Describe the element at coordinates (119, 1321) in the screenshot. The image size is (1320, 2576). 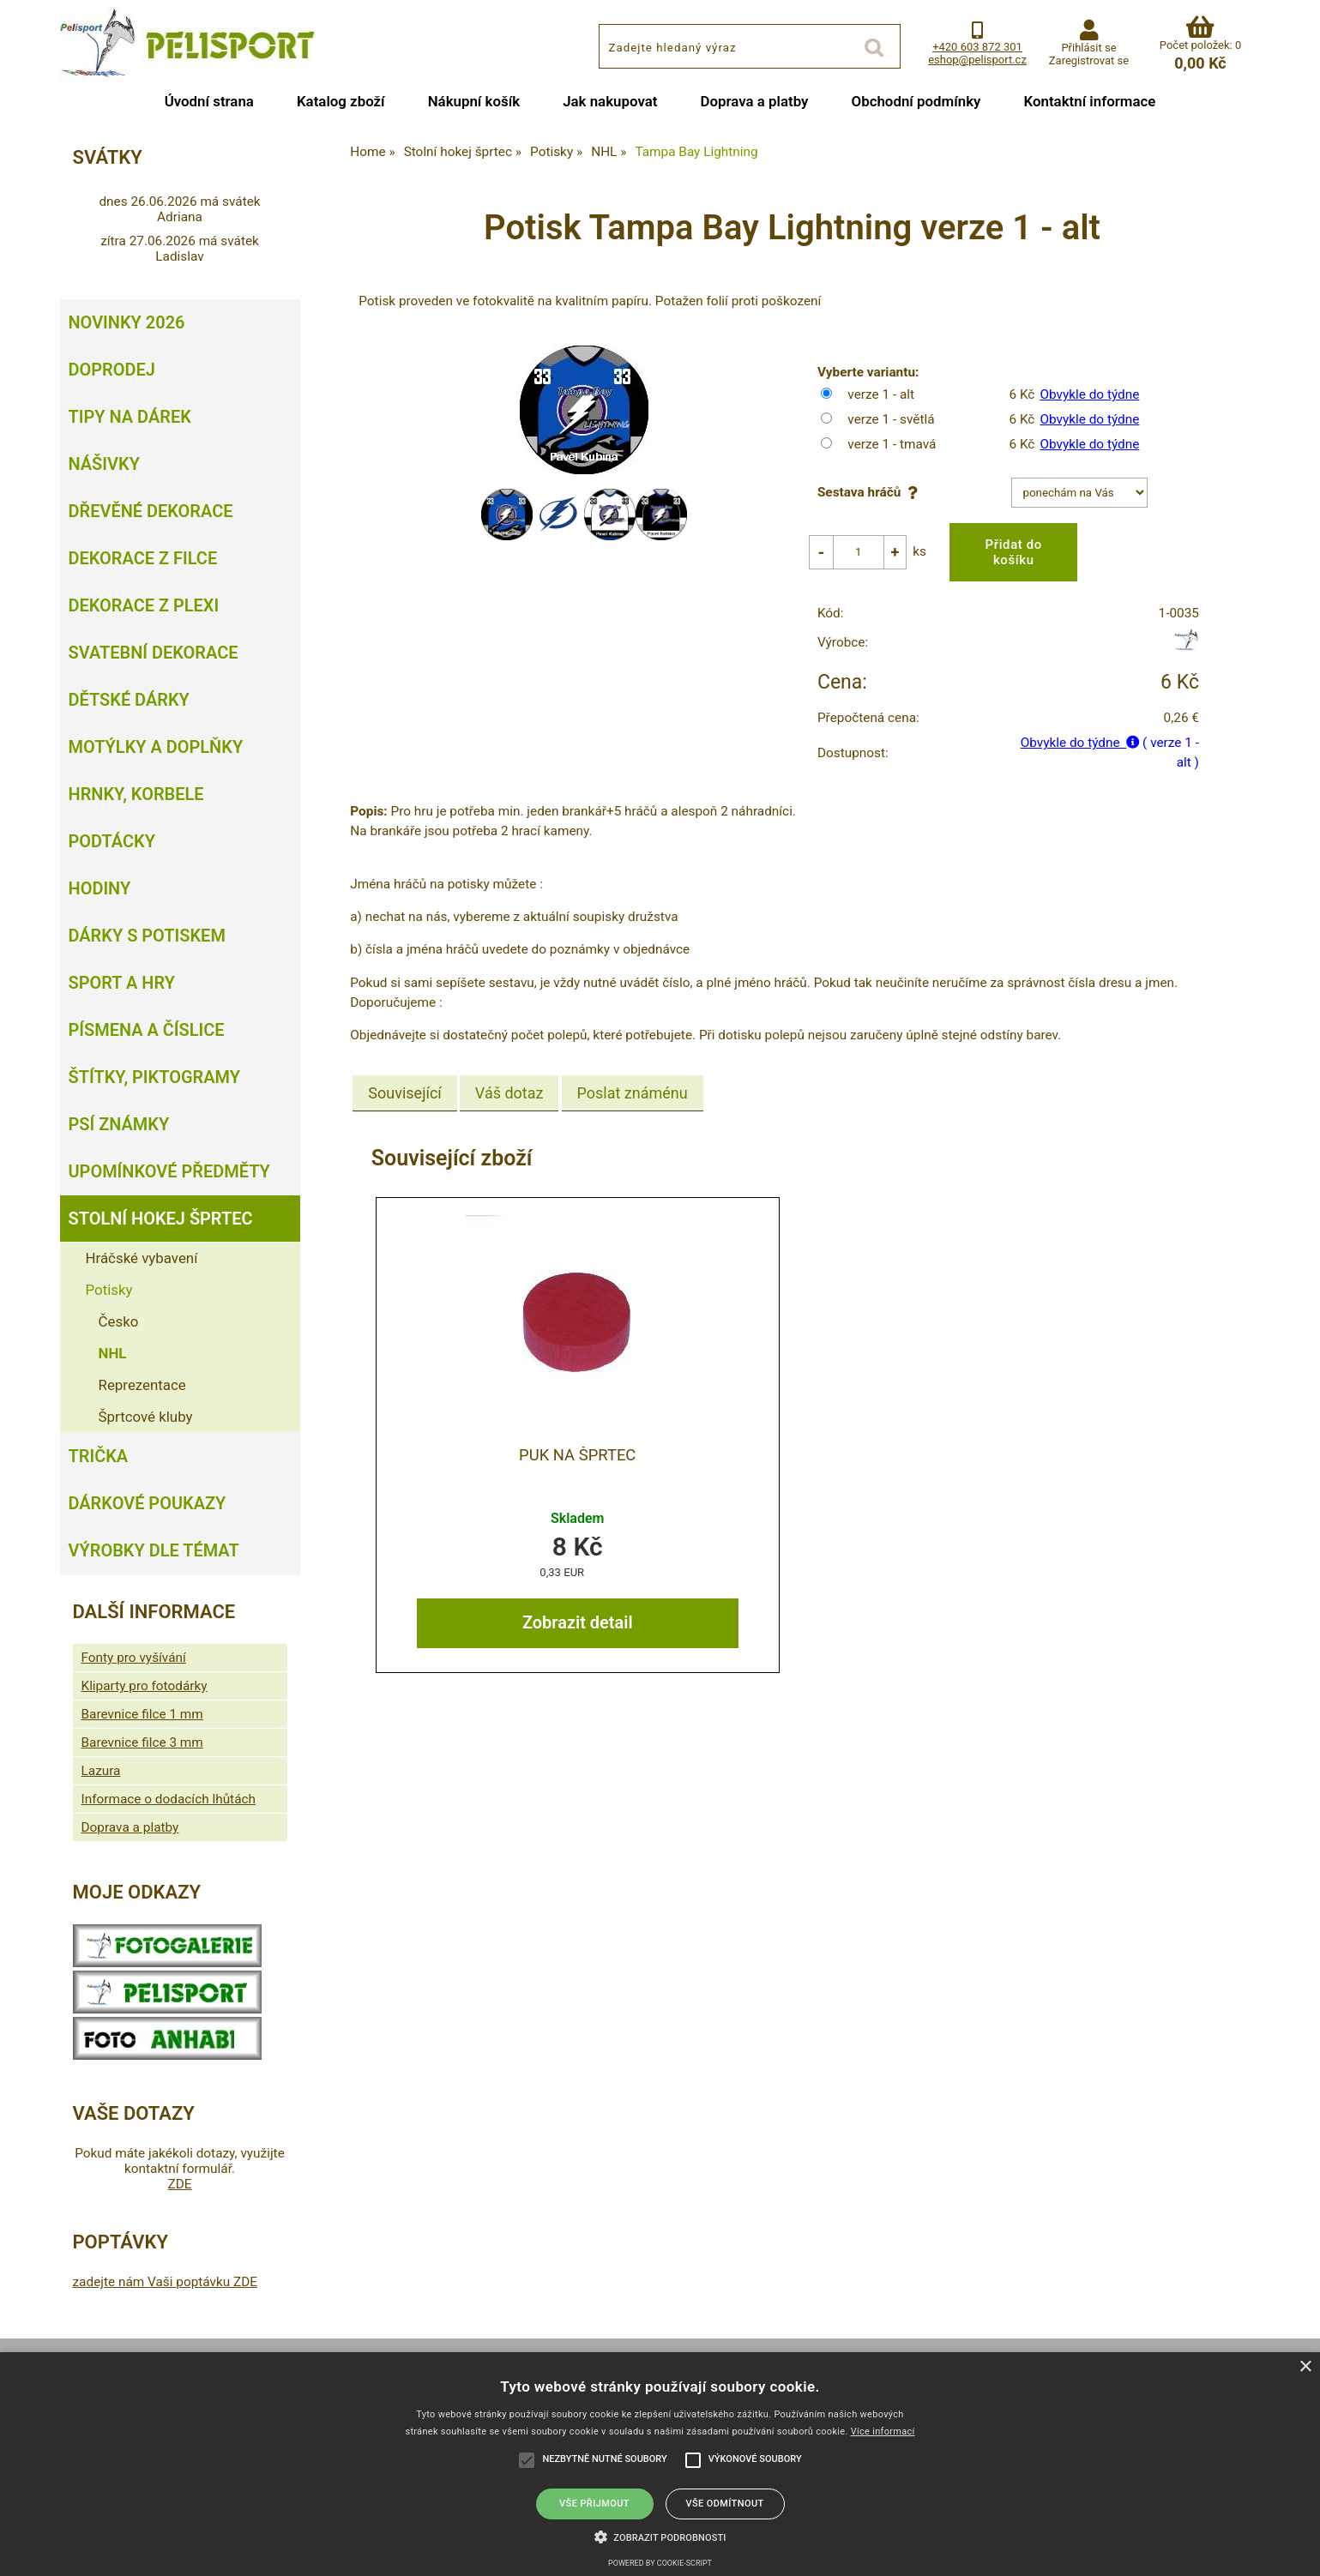
I see `Česko` at that location.